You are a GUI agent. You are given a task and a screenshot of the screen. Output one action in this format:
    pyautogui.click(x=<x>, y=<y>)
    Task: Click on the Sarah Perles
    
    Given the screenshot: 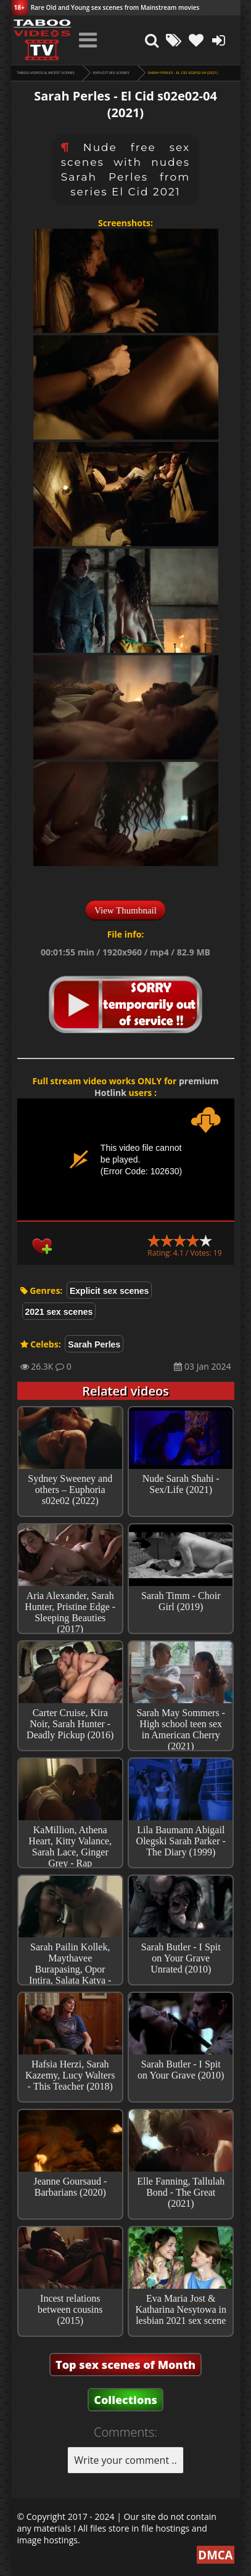 What is the action you would take?
    pyautogui.click(x=94, y=1344)
    